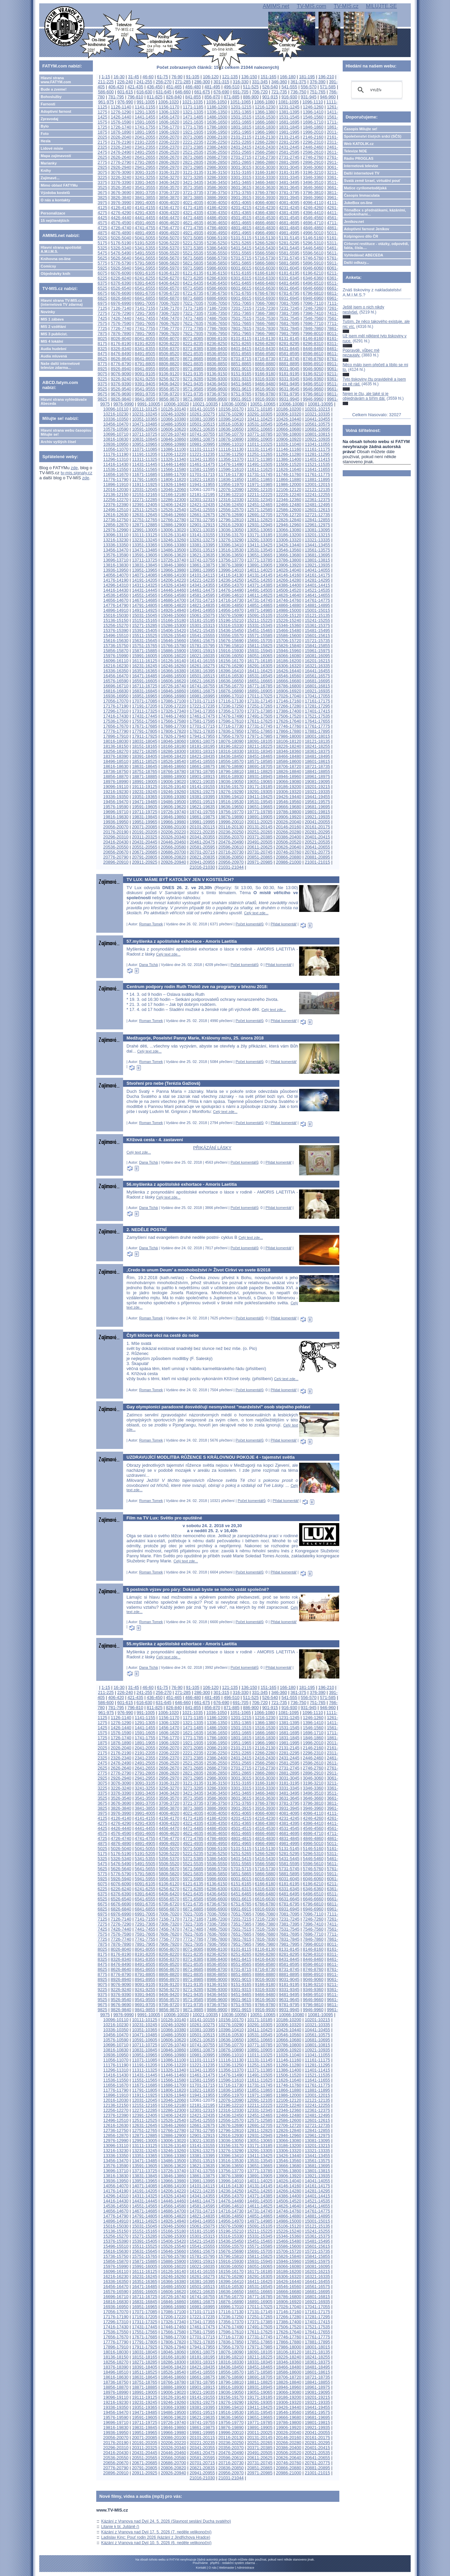  What do you see at coordinates (230, 560) in the screenshot?
I see `13756-13770` at bounding box center [230, 560].